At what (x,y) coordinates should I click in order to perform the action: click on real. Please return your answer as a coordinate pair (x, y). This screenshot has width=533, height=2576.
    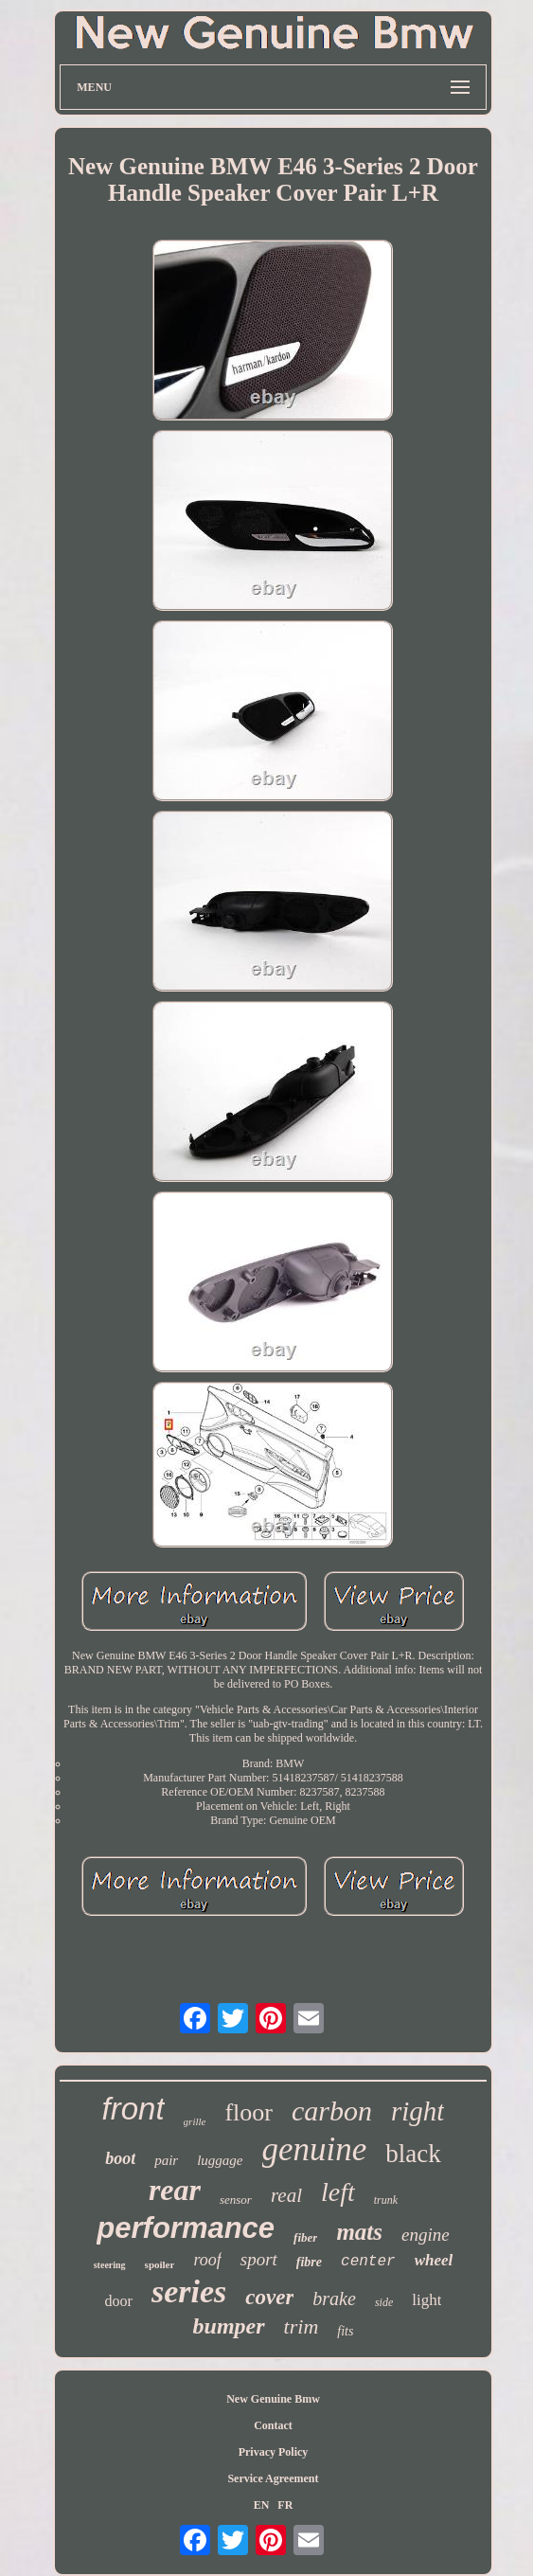
    Looking at the image, I should click on (286, 2195).